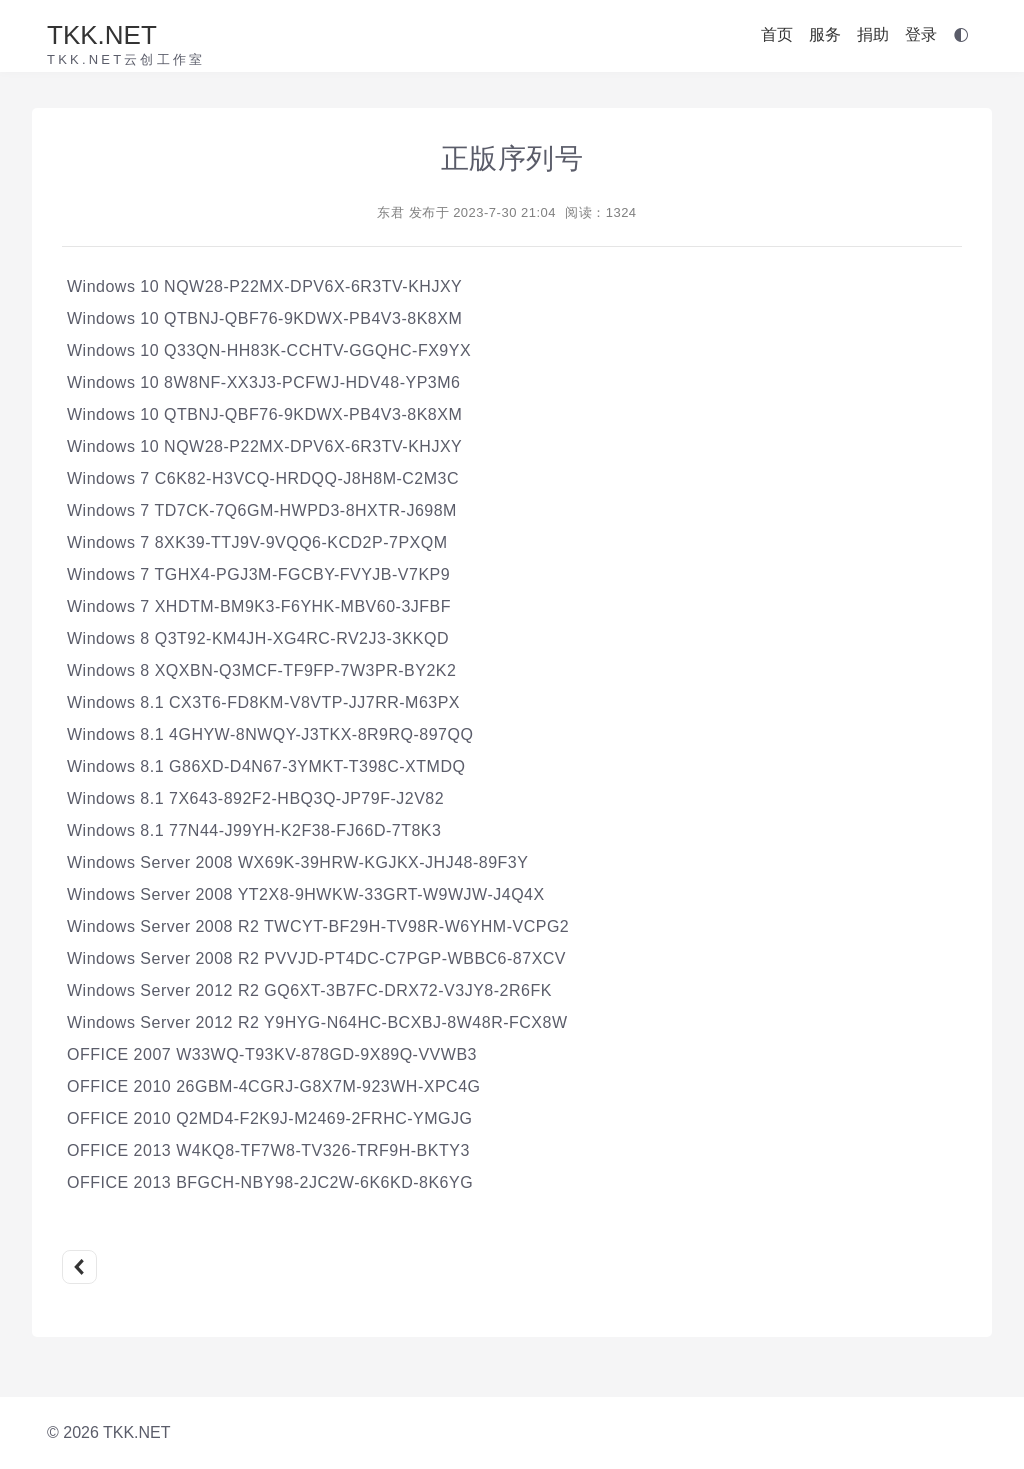 The width and height of the screenshot is (1024, 1469). Describe the element at coordinates (825, 34) in the screenshot. I see `服务` at that location.